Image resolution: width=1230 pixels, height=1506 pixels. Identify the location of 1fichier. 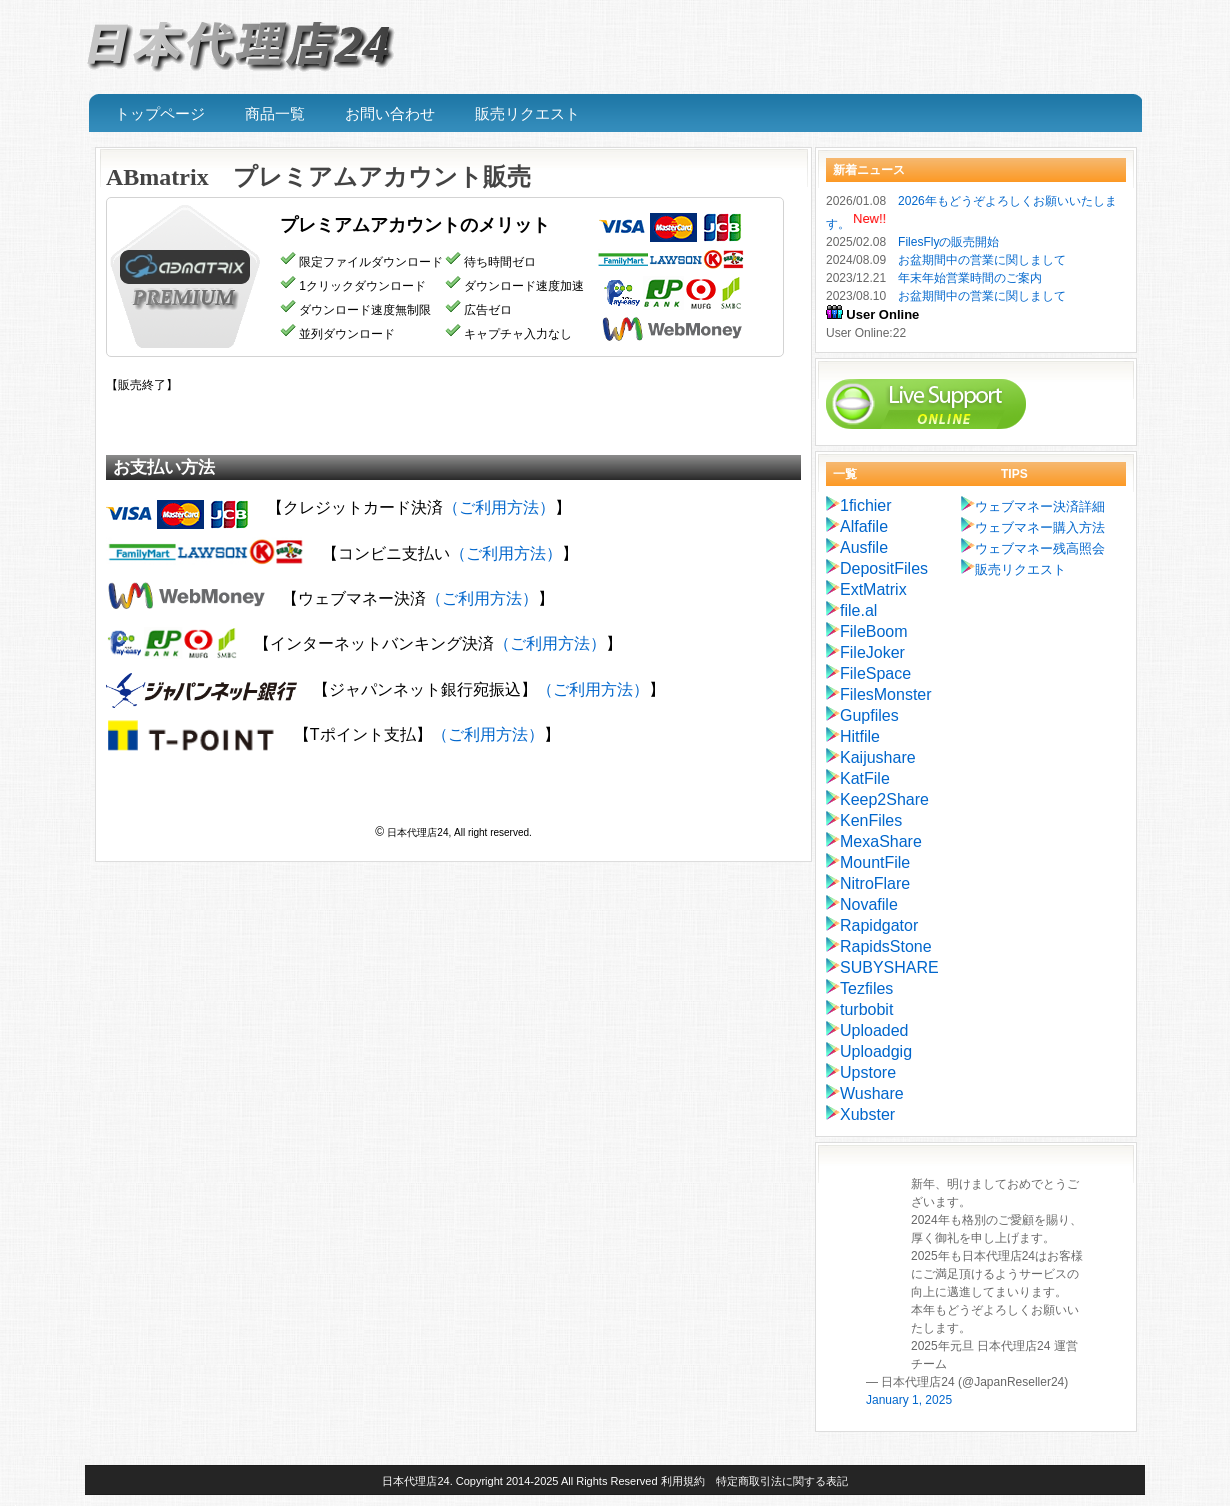
(866, 505).